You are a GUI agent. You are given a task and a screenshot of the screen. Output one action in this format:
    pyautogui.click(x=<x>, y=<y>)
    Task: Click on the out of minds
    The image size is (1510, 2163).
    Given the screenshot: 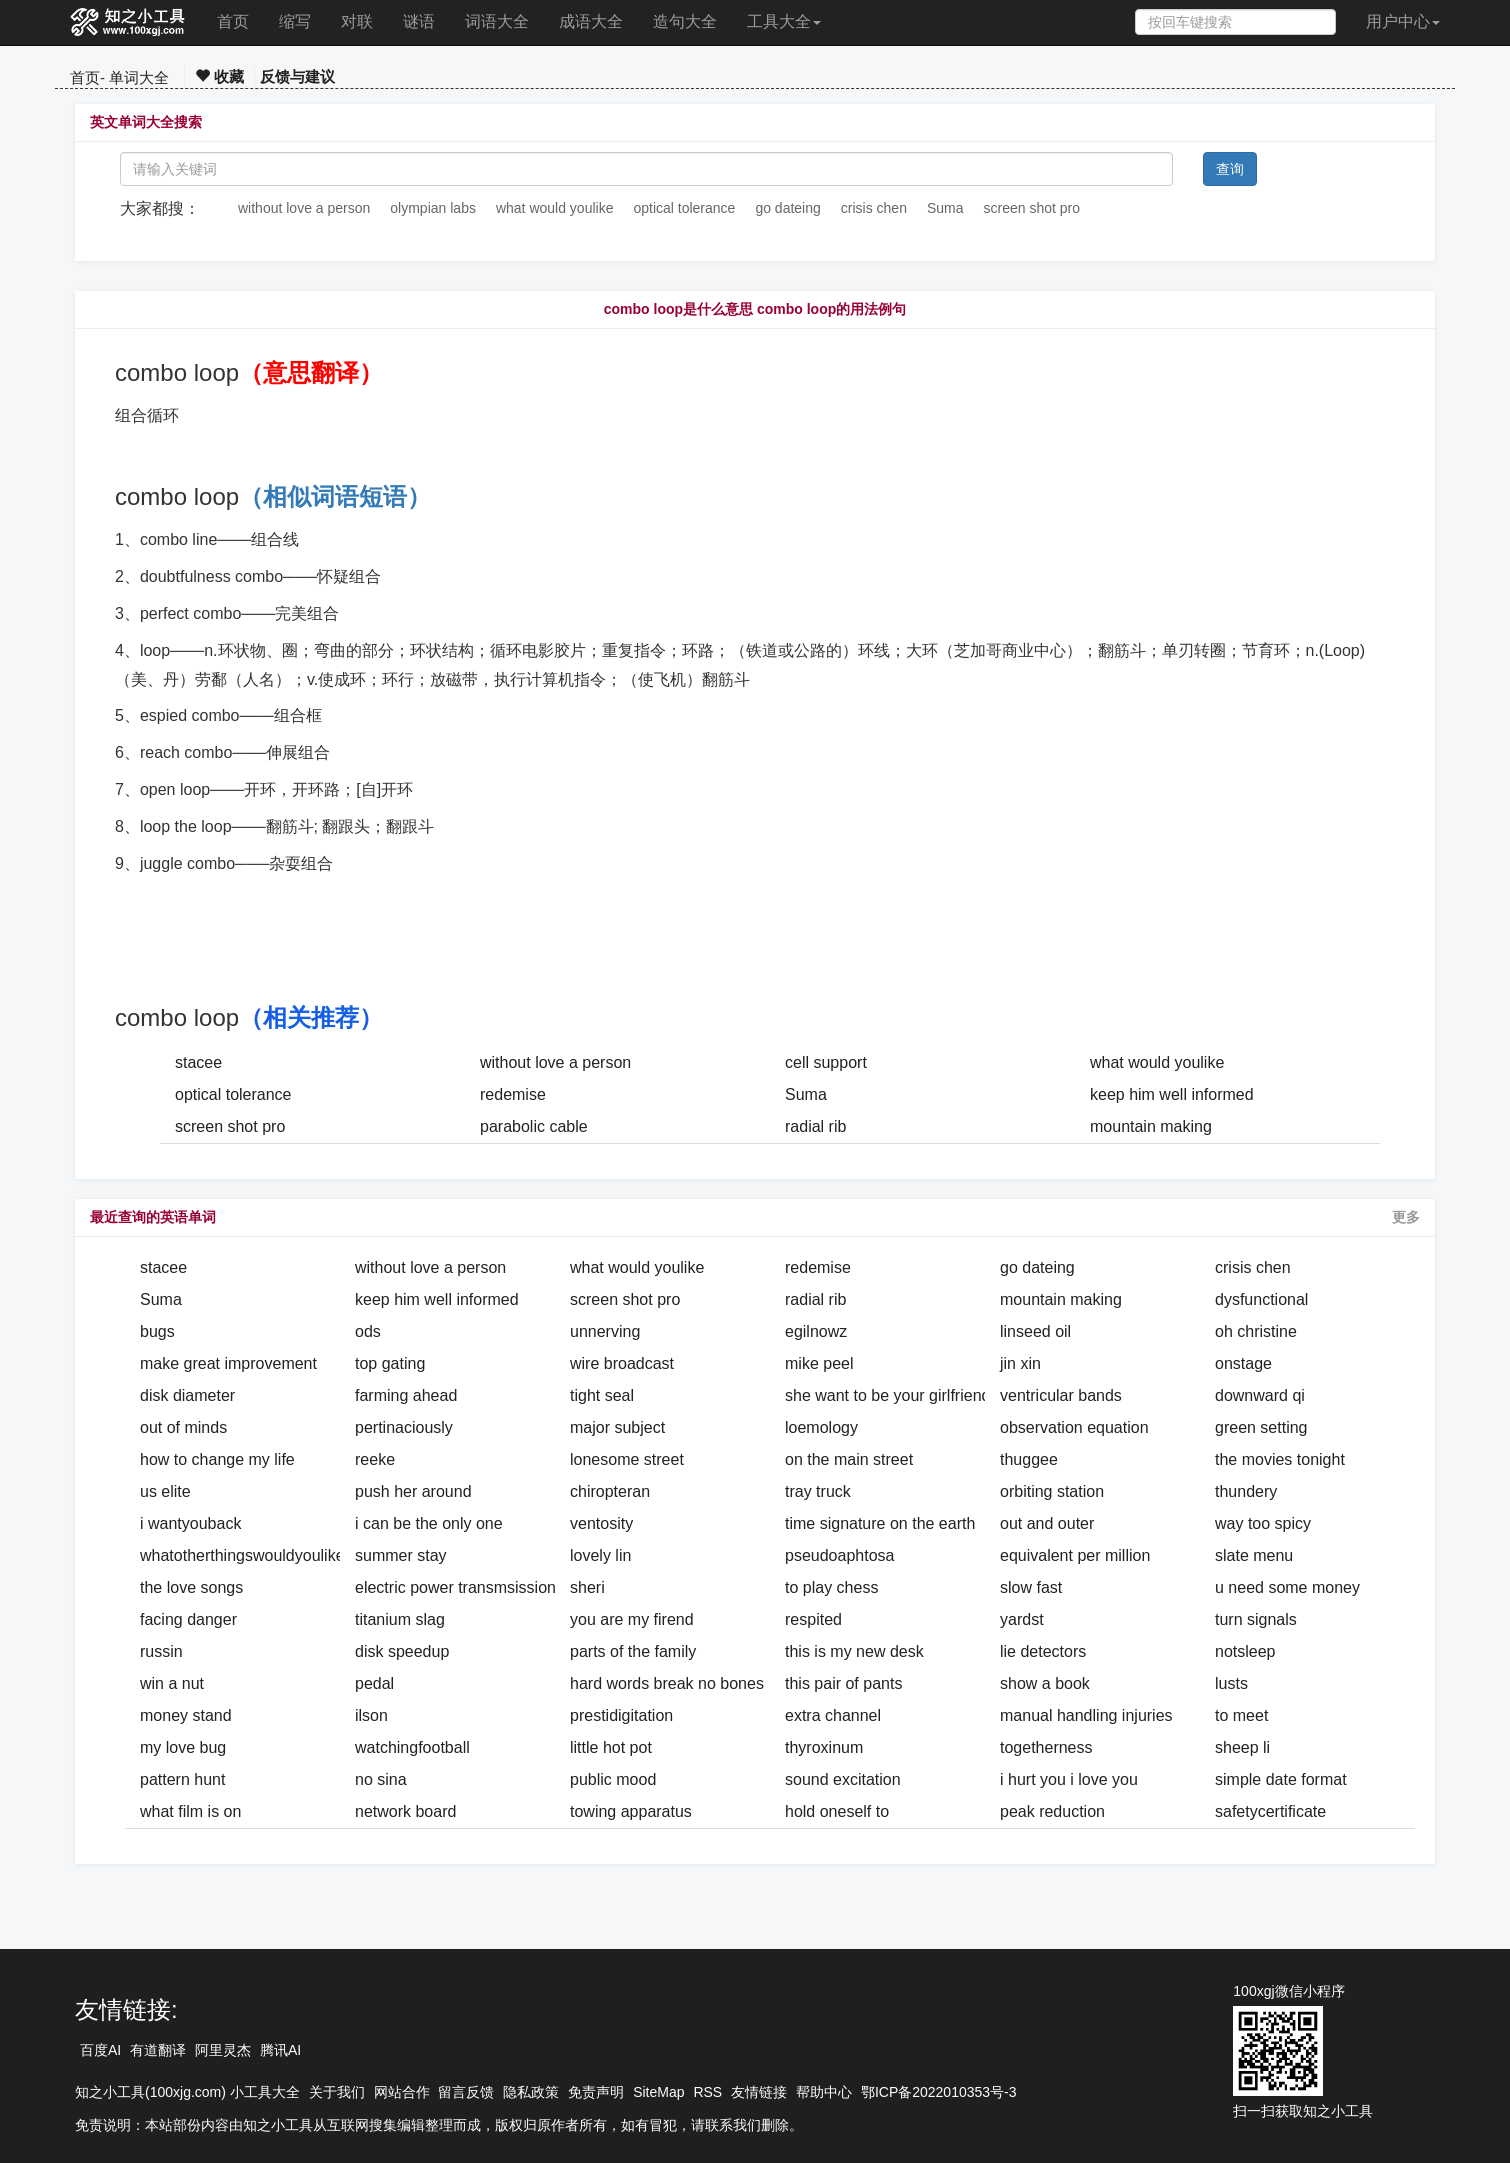 What is the action you would take?
    pyautogui.click(x=183, y=1427)
    